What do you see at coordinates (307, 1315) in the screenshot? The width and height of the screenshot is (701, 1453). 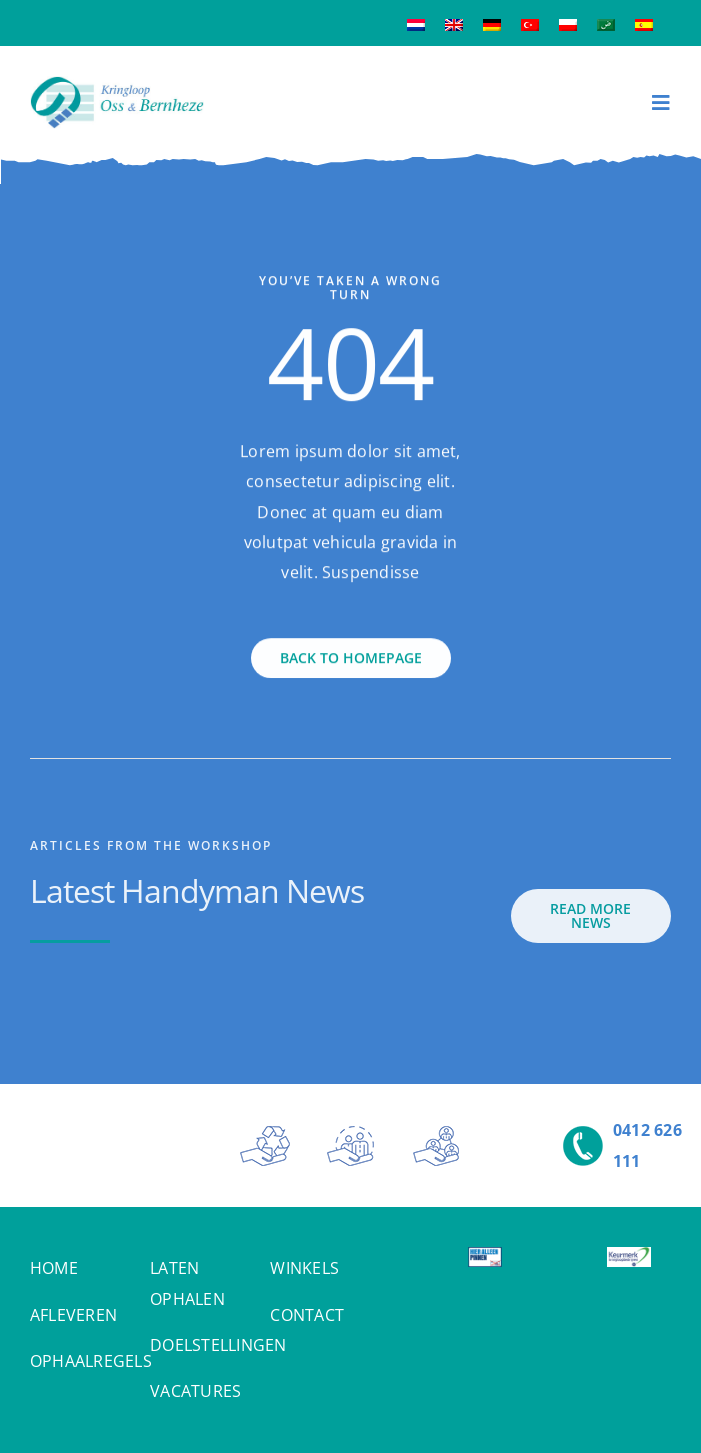 I see `CONTACT` at bounding box center [307, 1315].